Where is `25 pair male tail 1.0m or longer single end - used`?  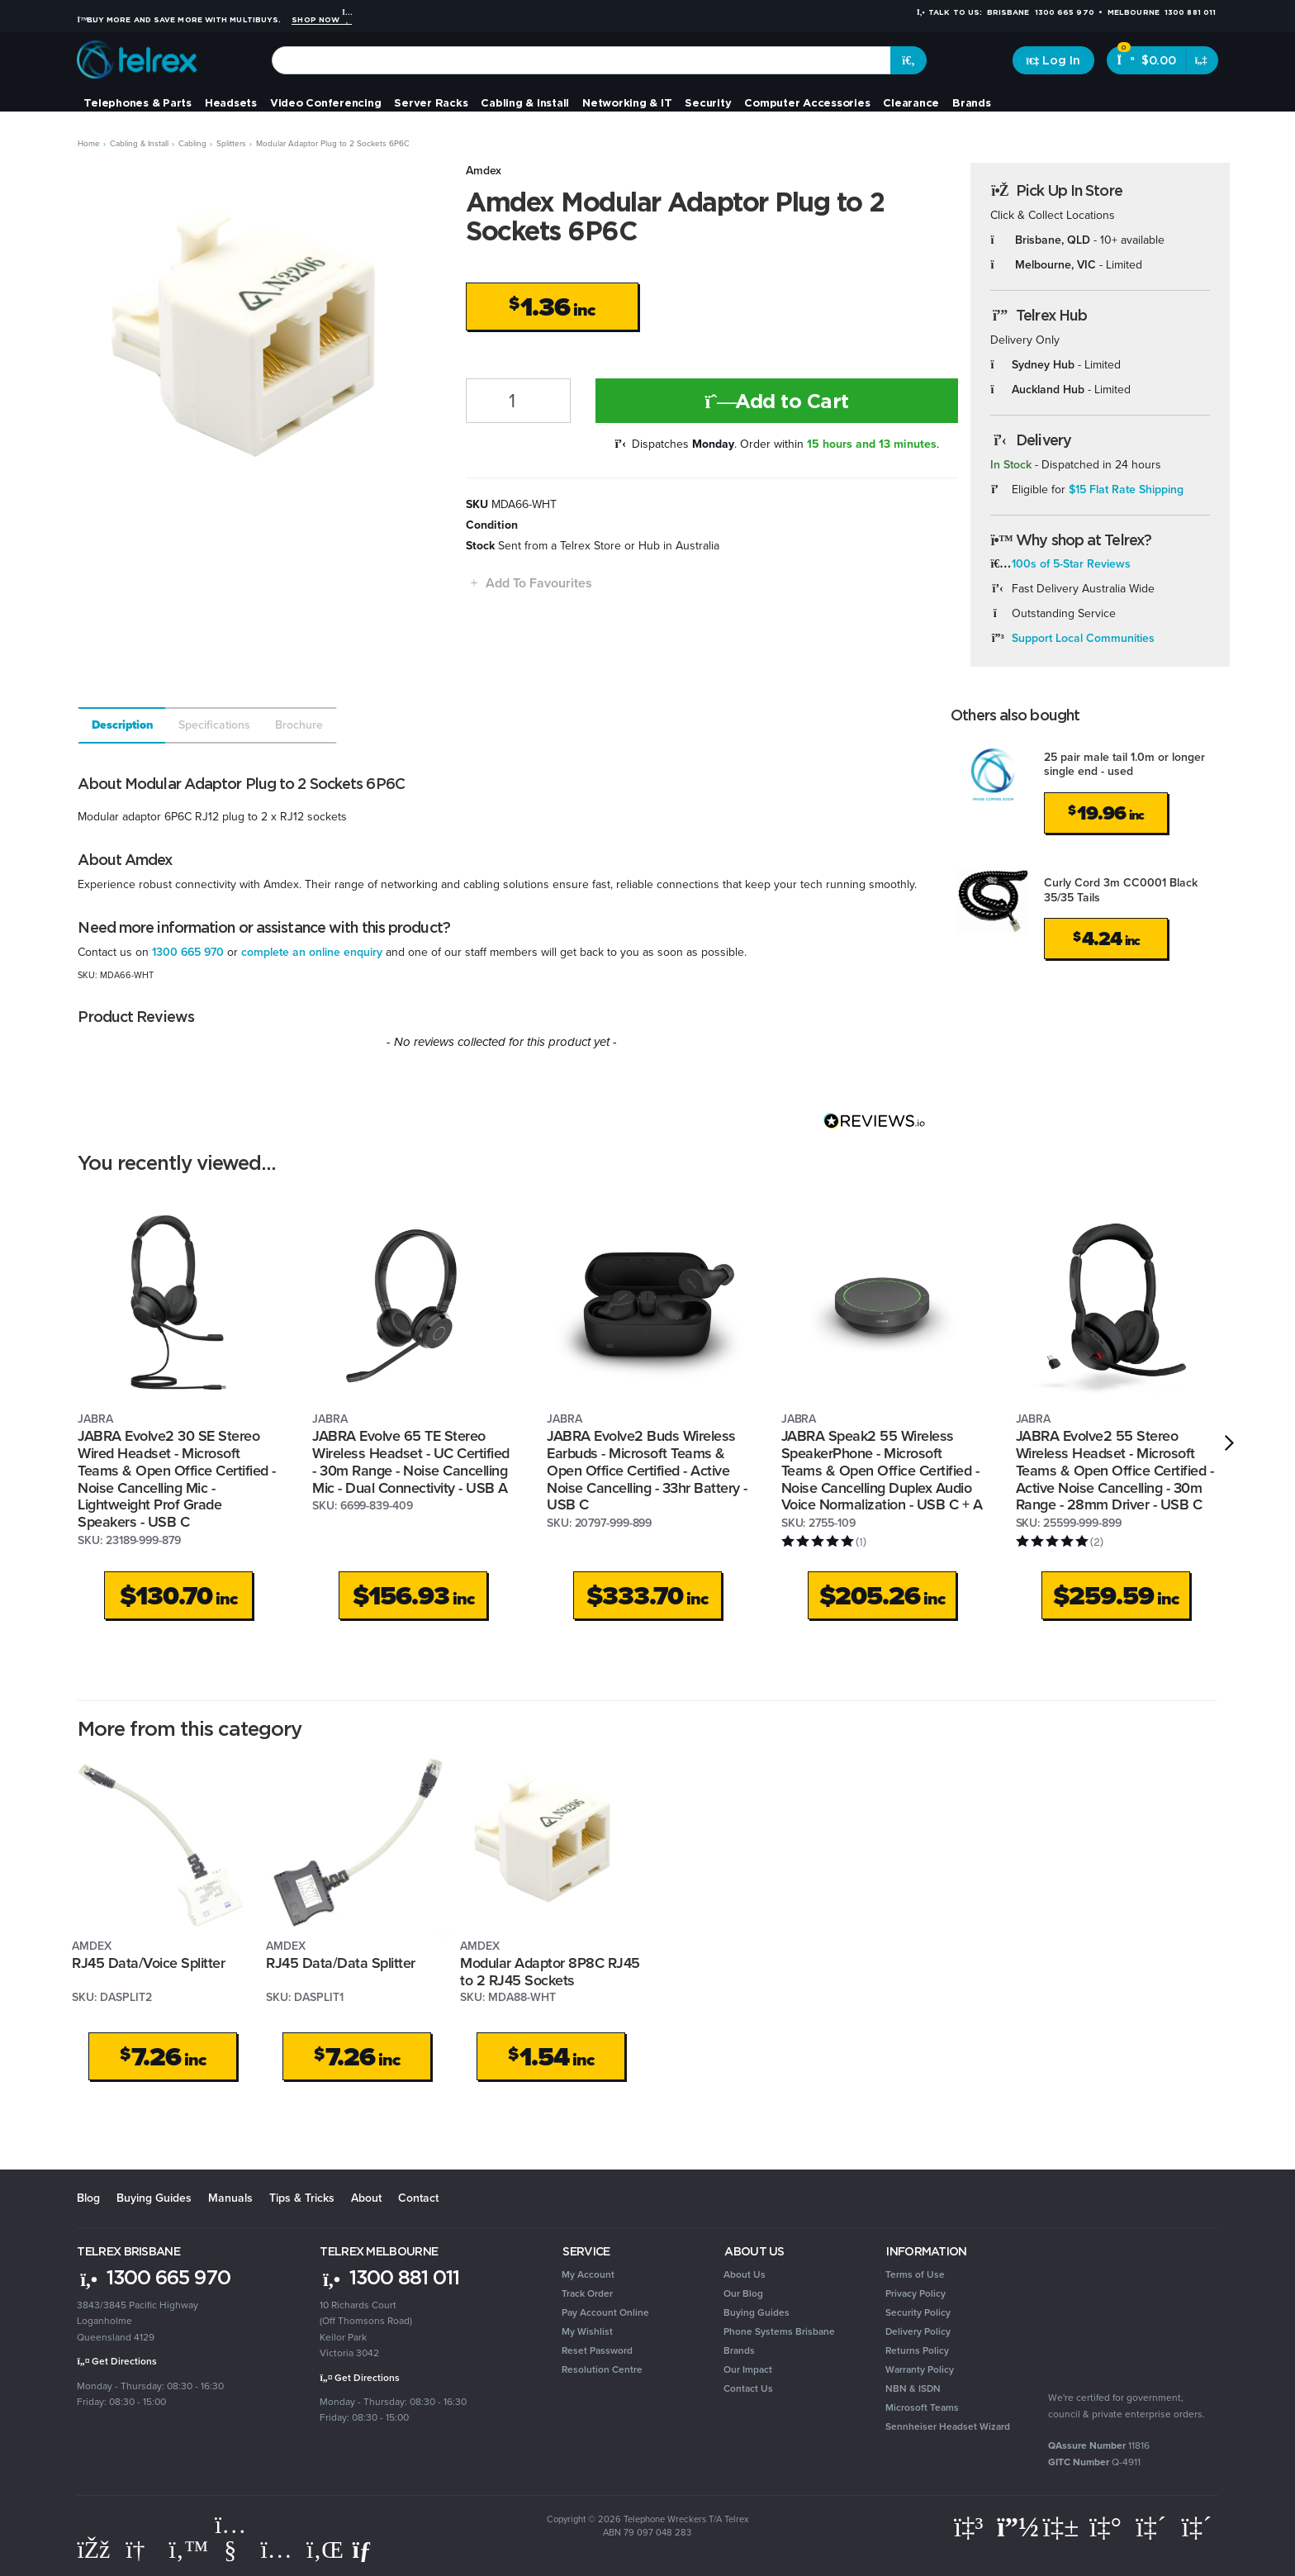 25 pair male tail 1.0m or longer single end - used is located at coordinates (1124, 765).